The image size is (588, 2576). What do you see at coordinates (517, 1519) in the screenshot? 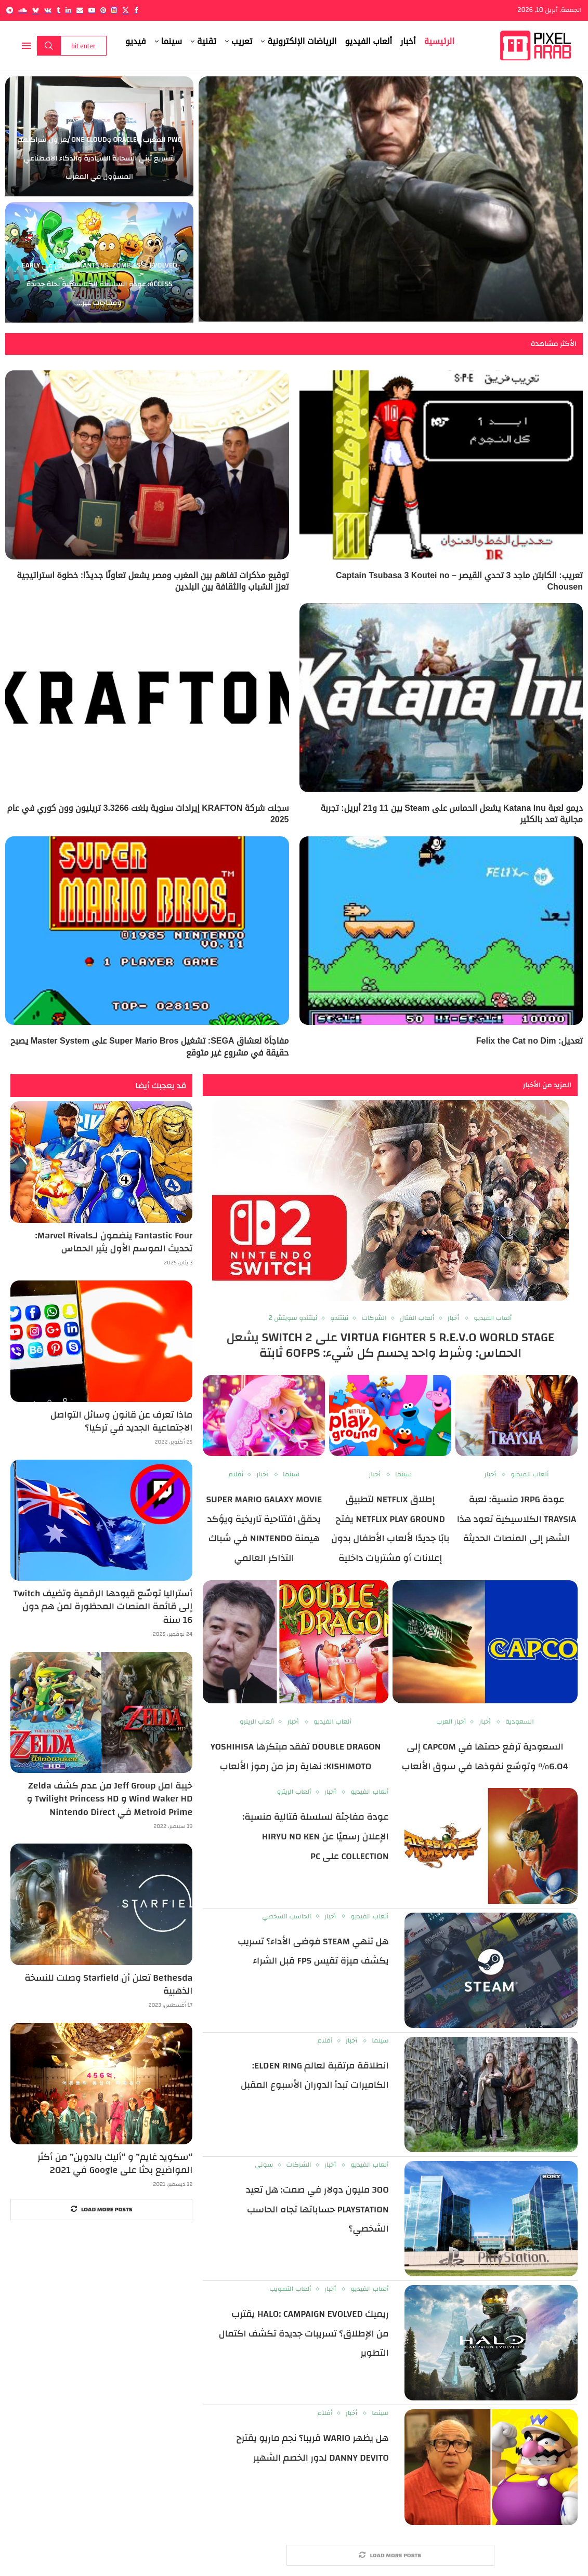
I see `عودة JRPG منسية: لعبة Traysia الكلاسيكية تعود هذا الشهر إلى المنصات الحديثة` at bounding box center [517, 1519].